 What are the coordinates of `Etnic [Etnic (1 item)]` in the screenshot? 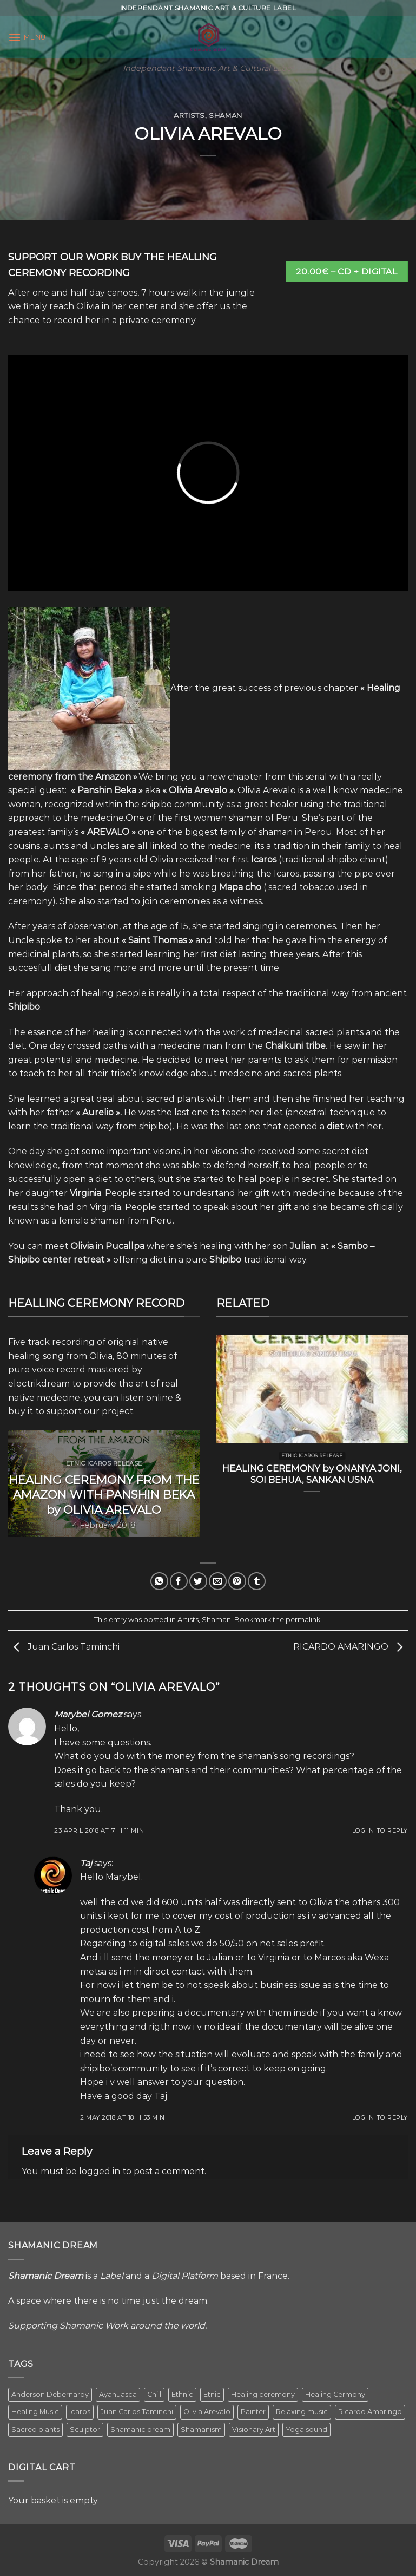 It's located at (212, 2394).